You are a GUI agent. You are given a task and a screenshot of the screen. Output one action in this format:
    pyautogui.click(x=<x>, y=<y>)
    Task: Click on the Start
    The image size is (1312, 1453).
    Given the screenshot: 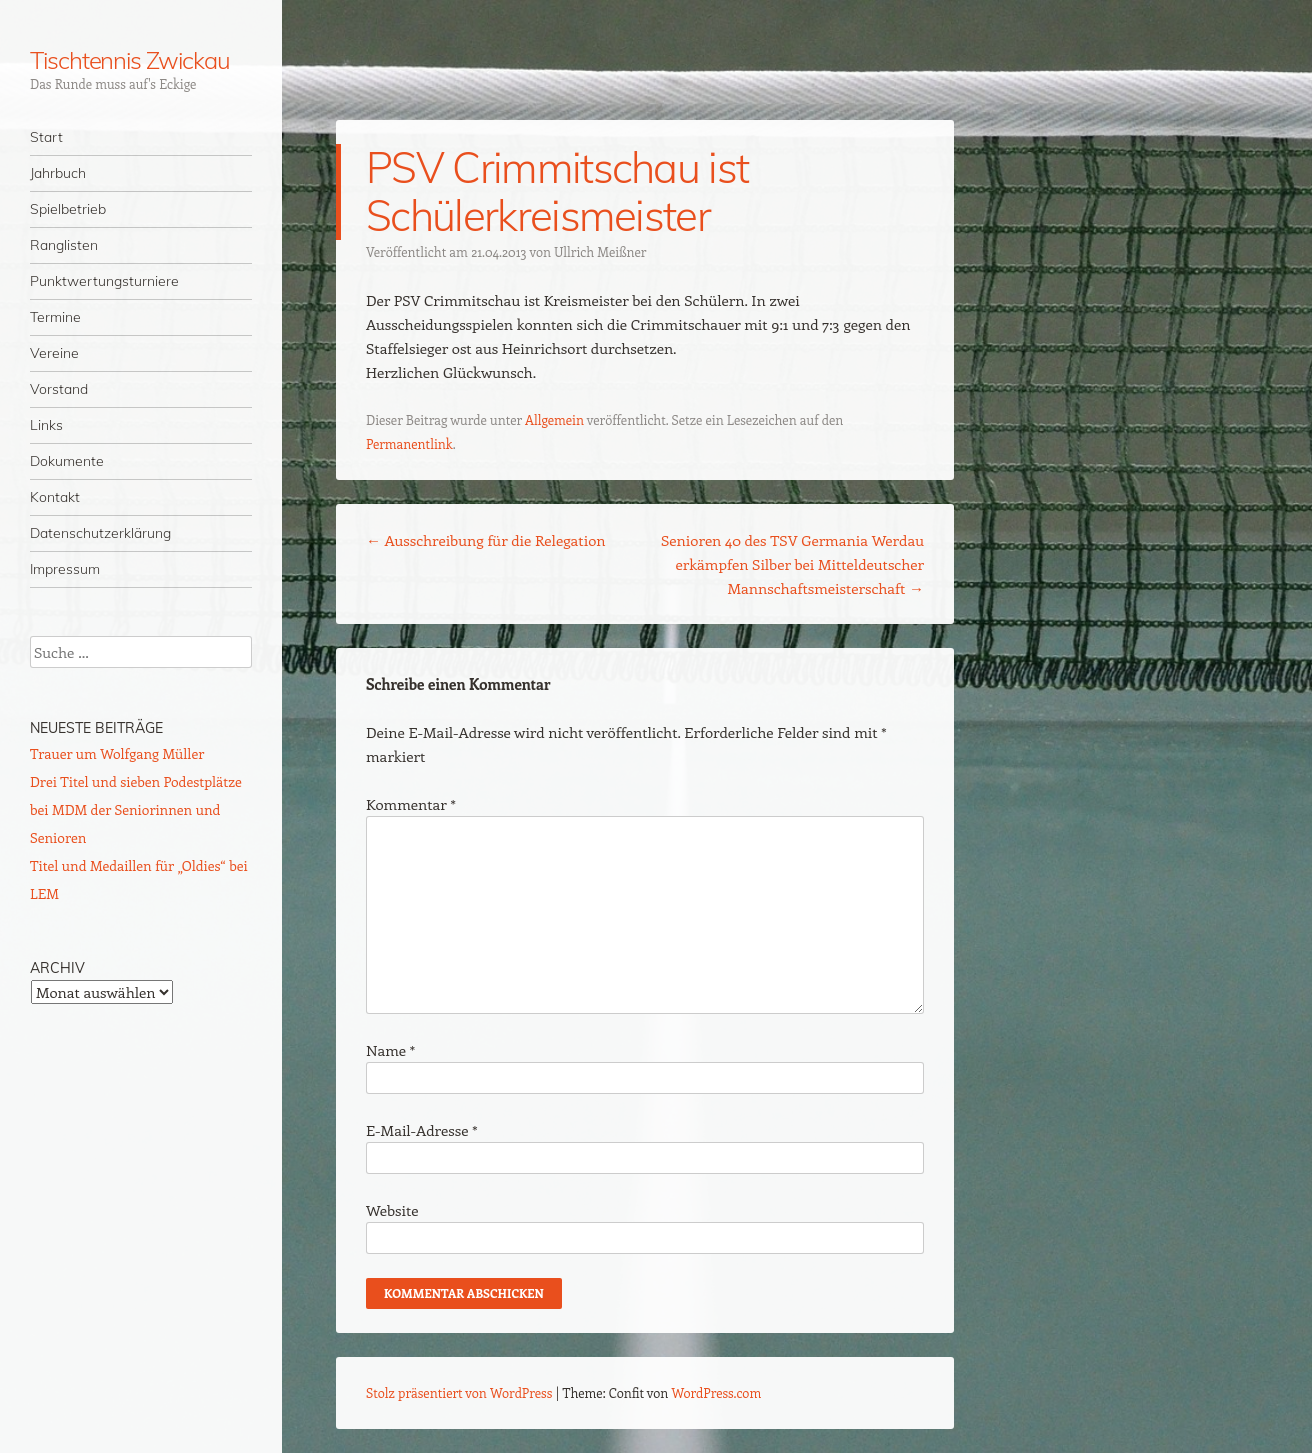 What is the action you would take?
    pyautogui.click(x=46, y=137)
    